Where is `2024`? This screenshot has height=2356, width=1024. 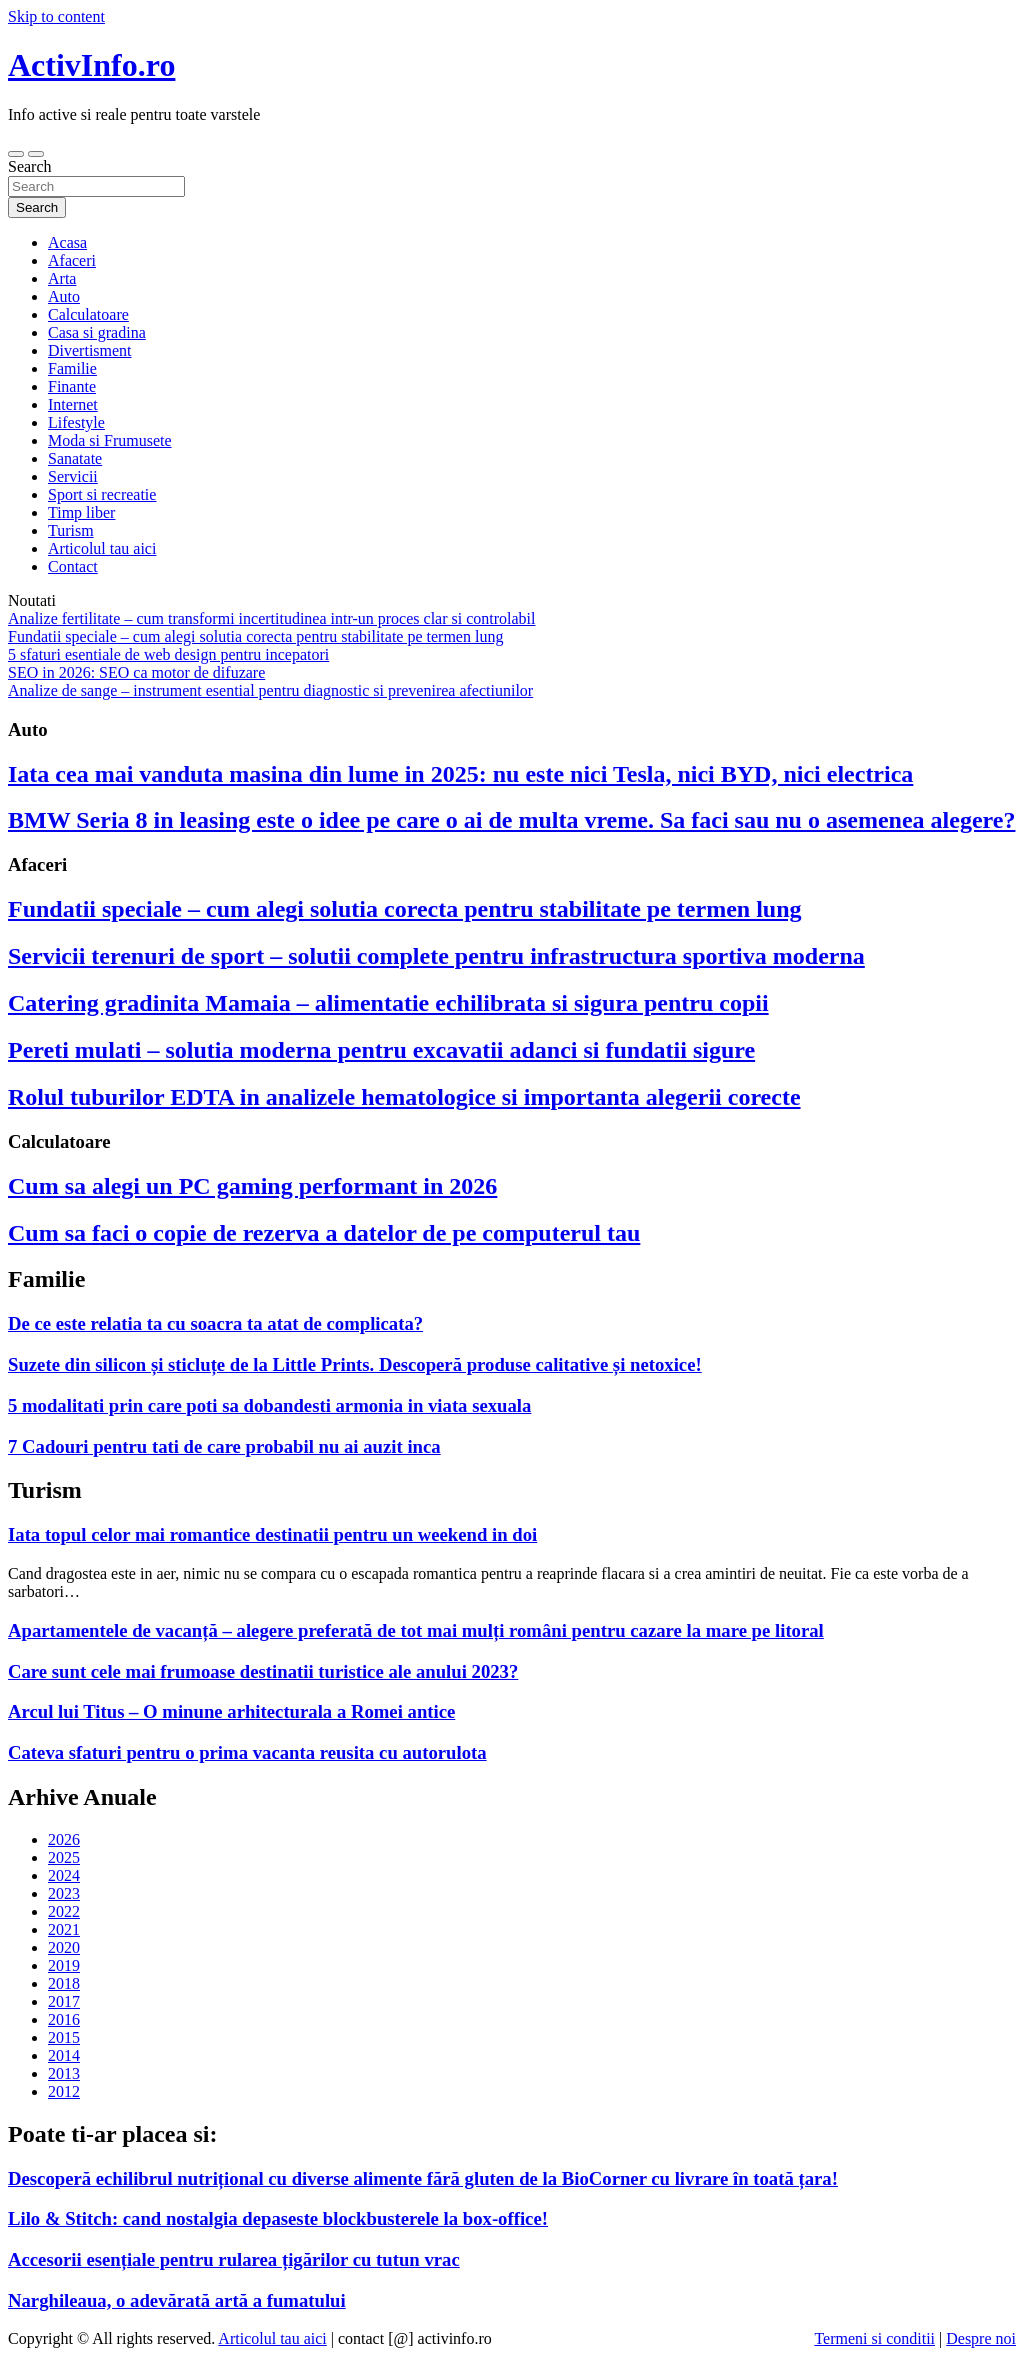
2024 is located at coordinates (64, 1875).